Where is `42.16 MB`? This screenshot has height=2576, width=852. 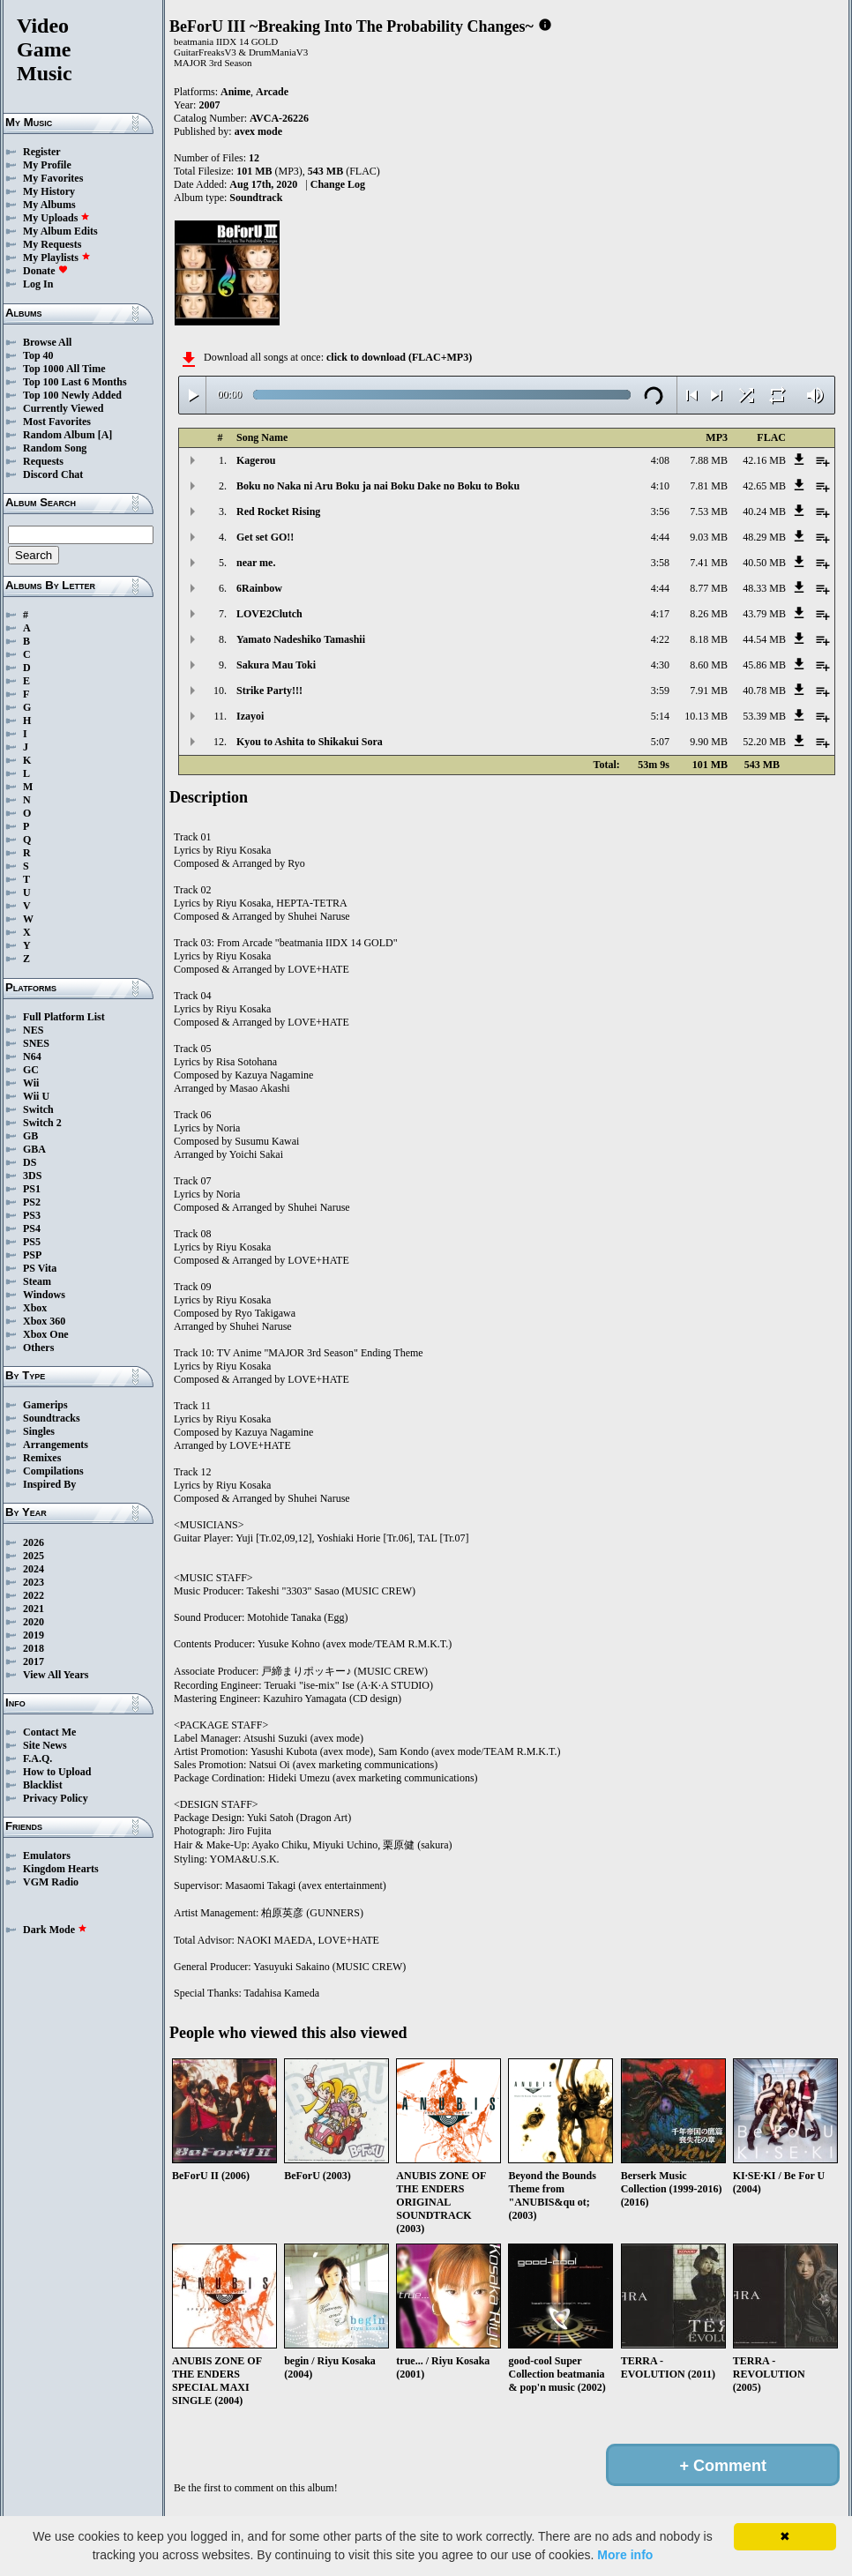
42.16 MB is located at coordinates (764, 460).